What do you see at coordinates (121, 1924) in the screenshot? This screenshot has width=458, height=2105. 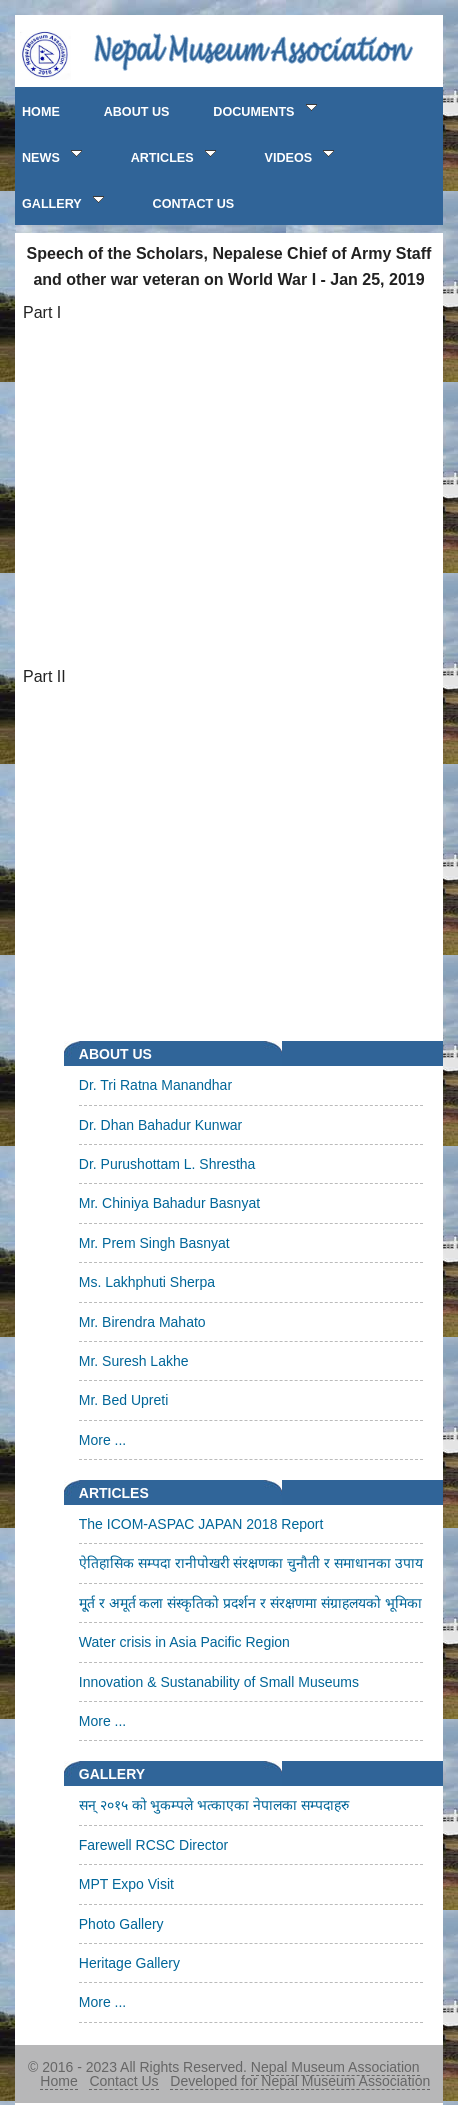 I see `Photo Gallery` at bounding box center [121, 1924].